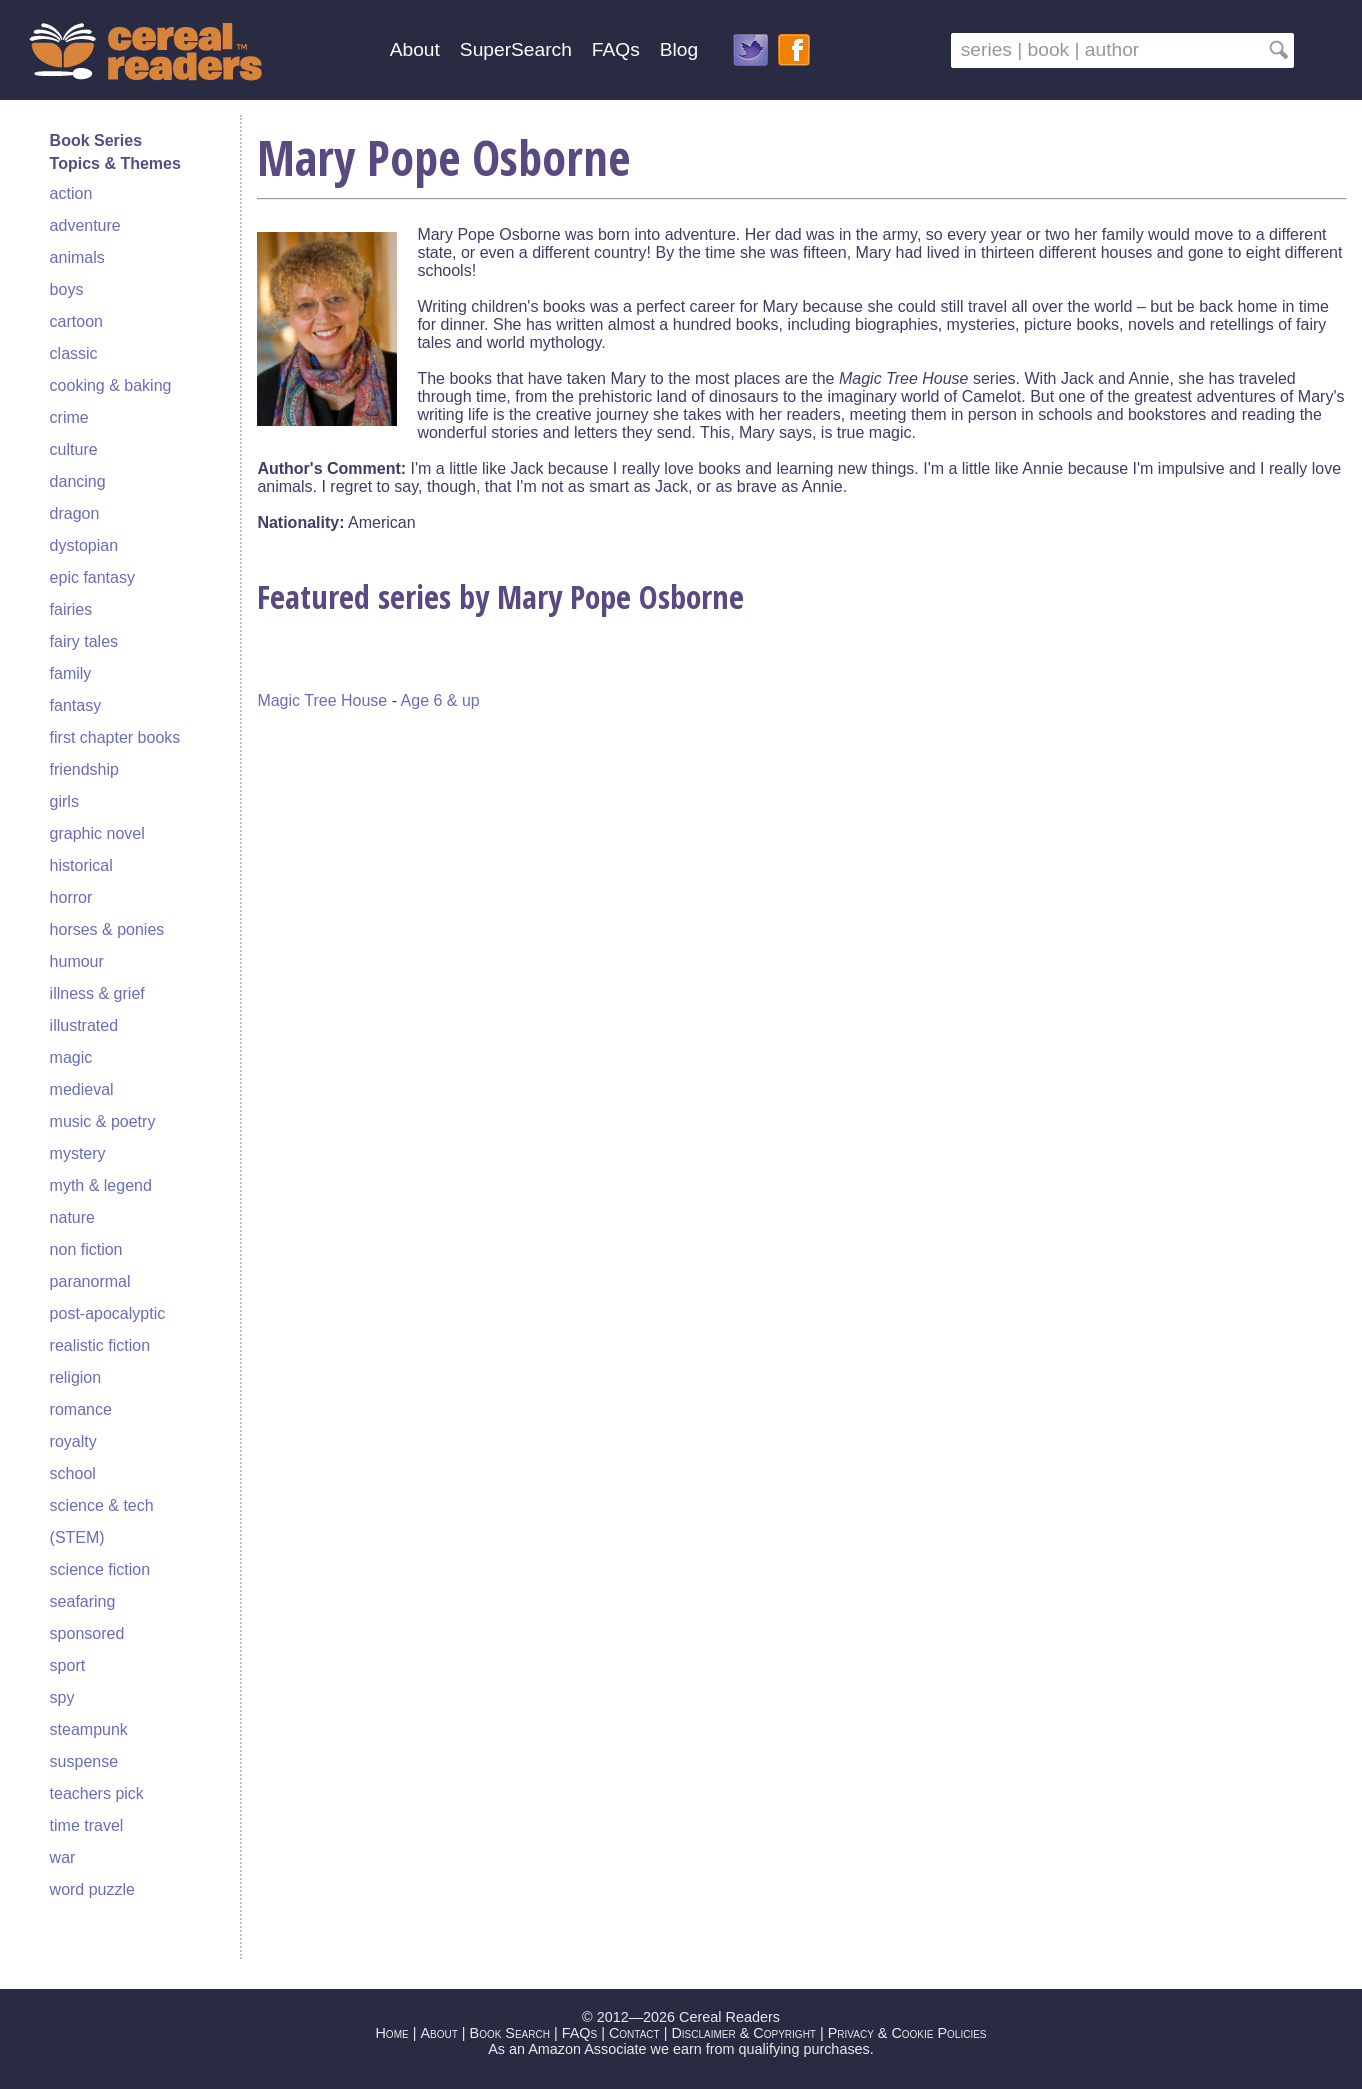  What do you see at coordinates (74, 353) in the screenshot?
I see `classic` at bounding box center [74, 353].